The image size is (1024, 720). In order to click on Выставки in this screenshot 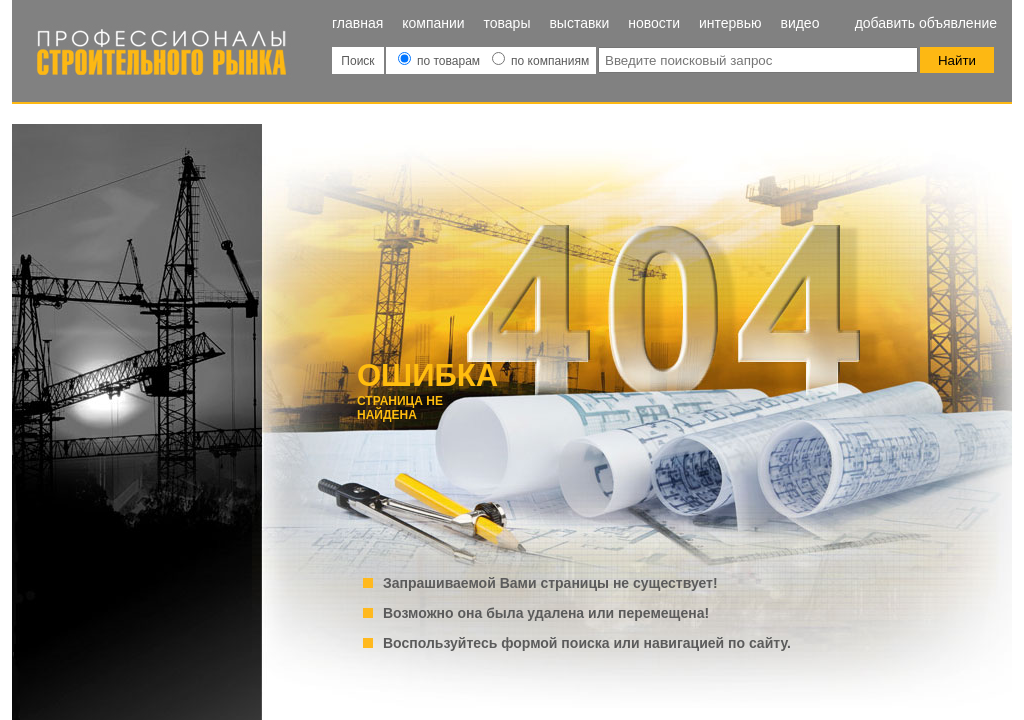, I will do `click(579, 23)`.